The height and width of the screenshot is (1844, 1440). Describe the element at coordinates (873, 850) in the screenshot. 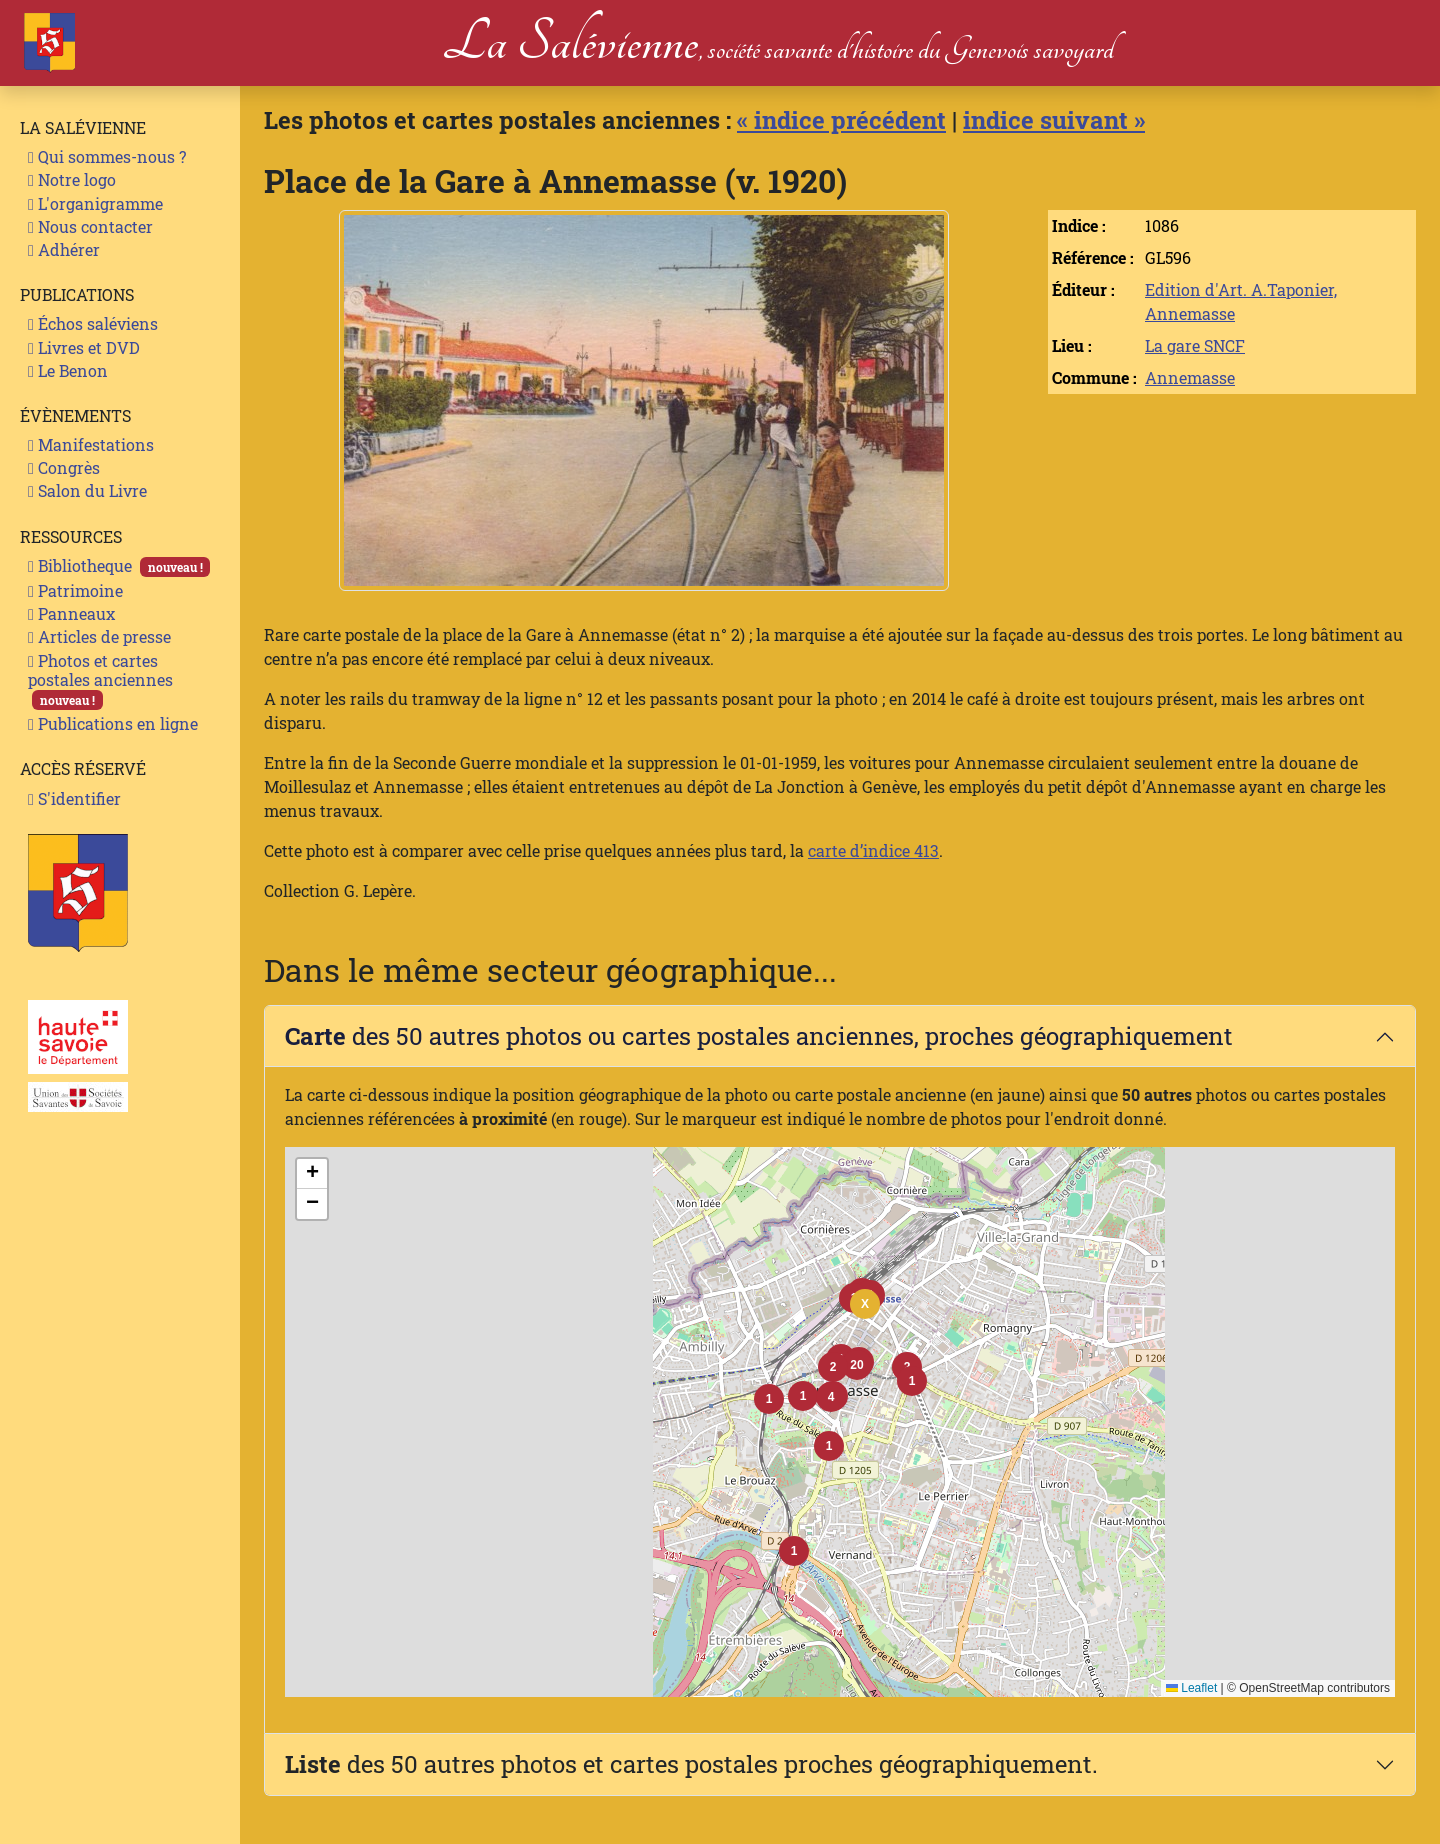

I see `carte d’indice 413` at that location.